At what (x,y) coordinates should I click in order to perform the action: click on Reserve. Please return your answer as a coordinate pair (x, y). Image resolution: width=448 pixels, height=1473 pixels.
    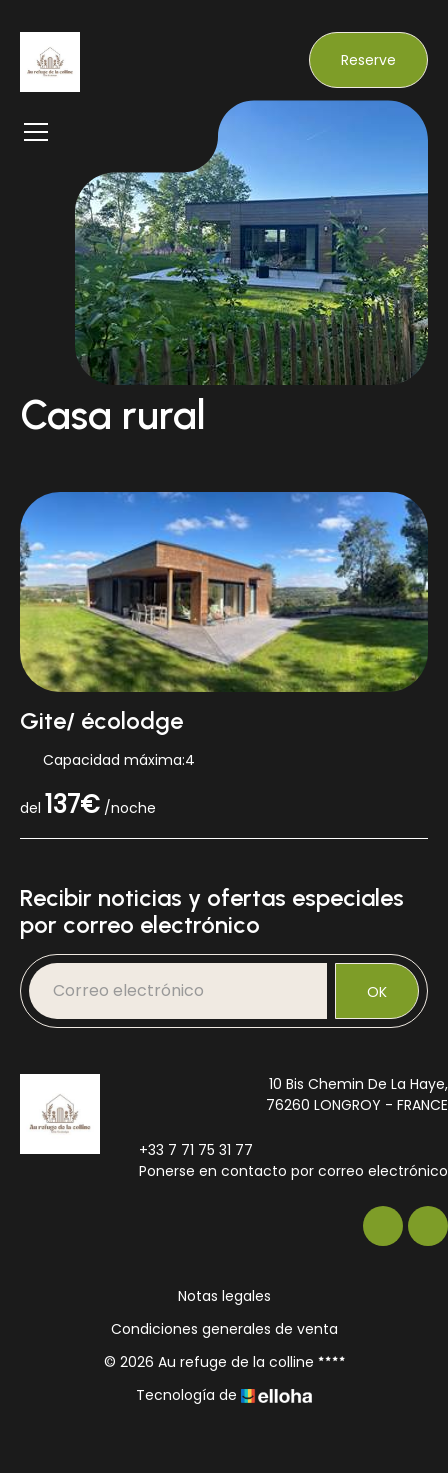
    Looking at the image, I should click on (368, 60).